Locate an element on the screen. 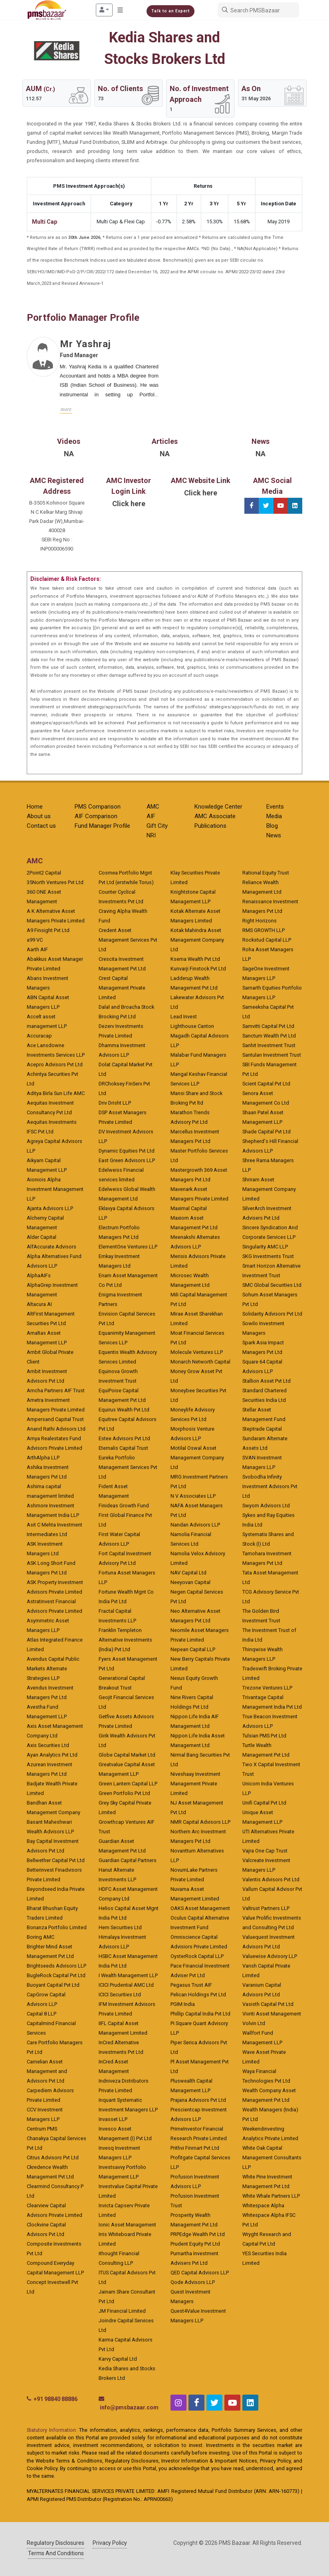  Steptrade Capital is located at coordinates (262, 1429).